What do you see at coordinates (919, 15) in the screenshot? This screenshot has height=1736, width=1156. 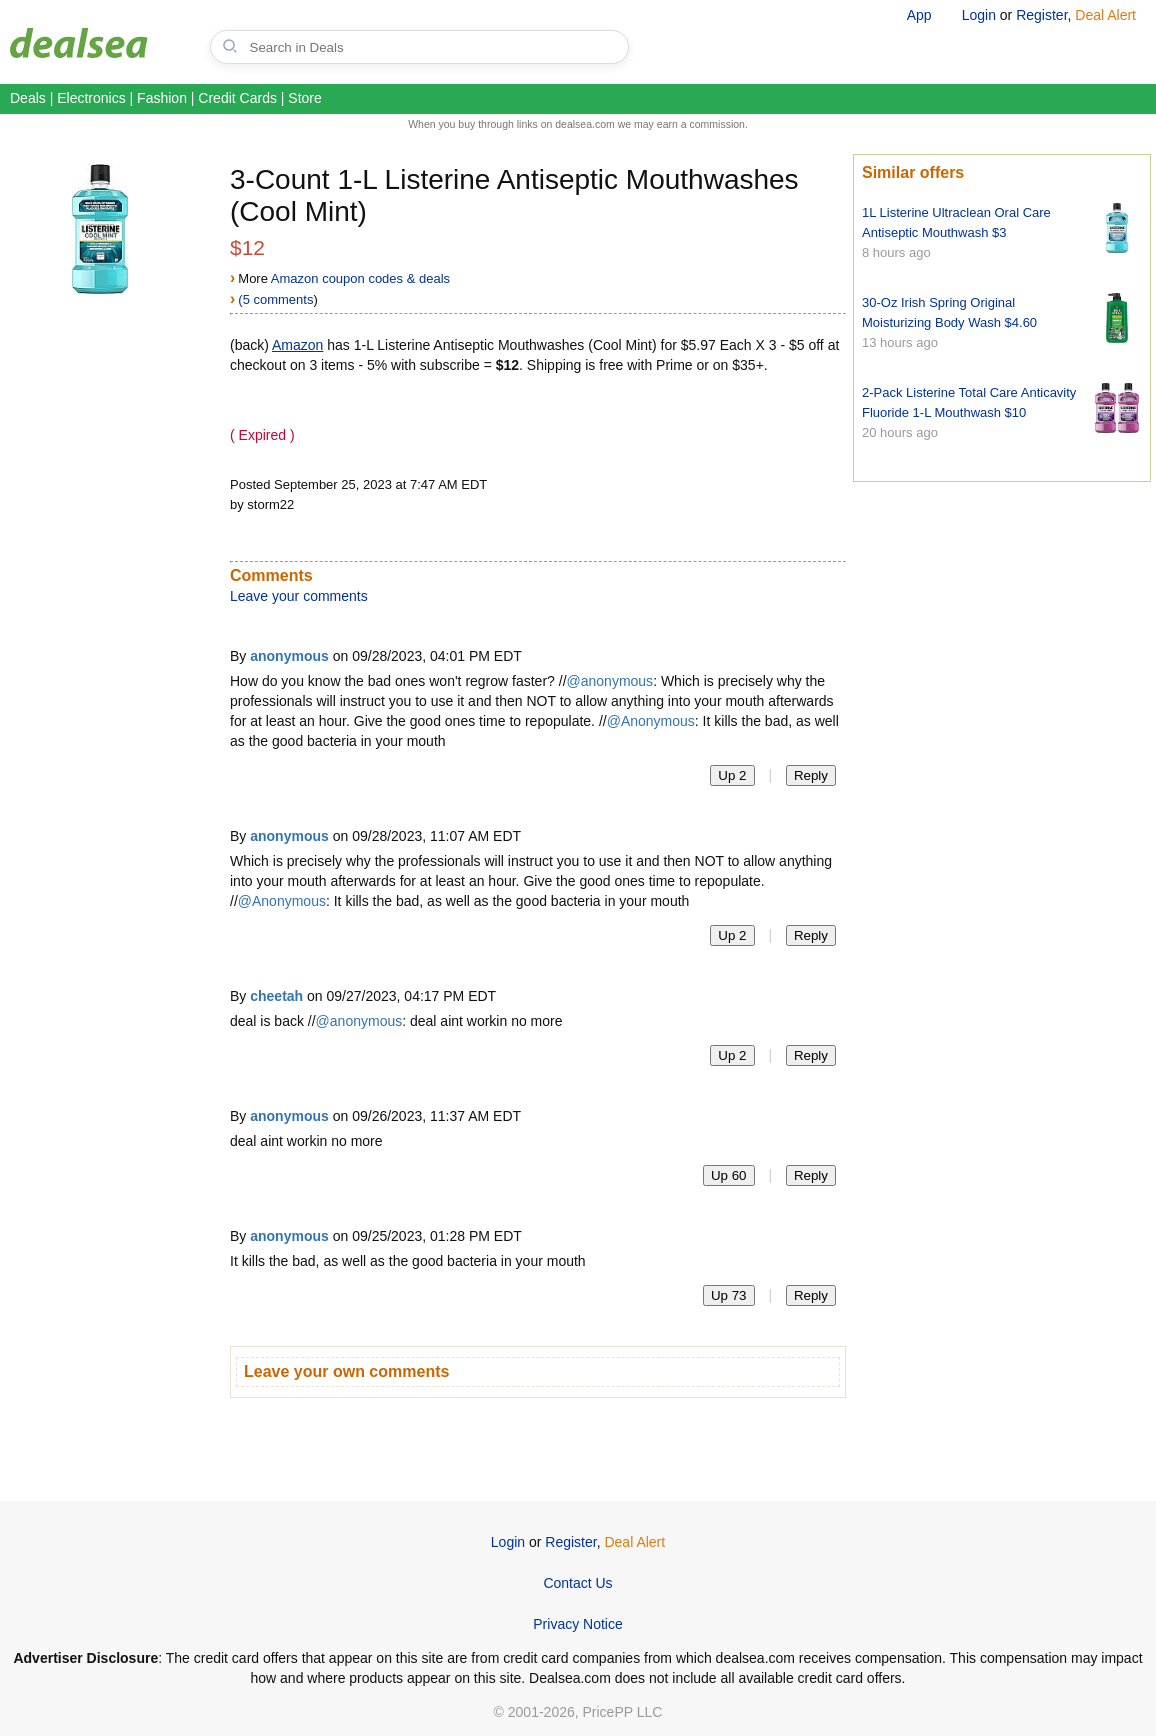 I see `App` at bounding box center [919, 15].